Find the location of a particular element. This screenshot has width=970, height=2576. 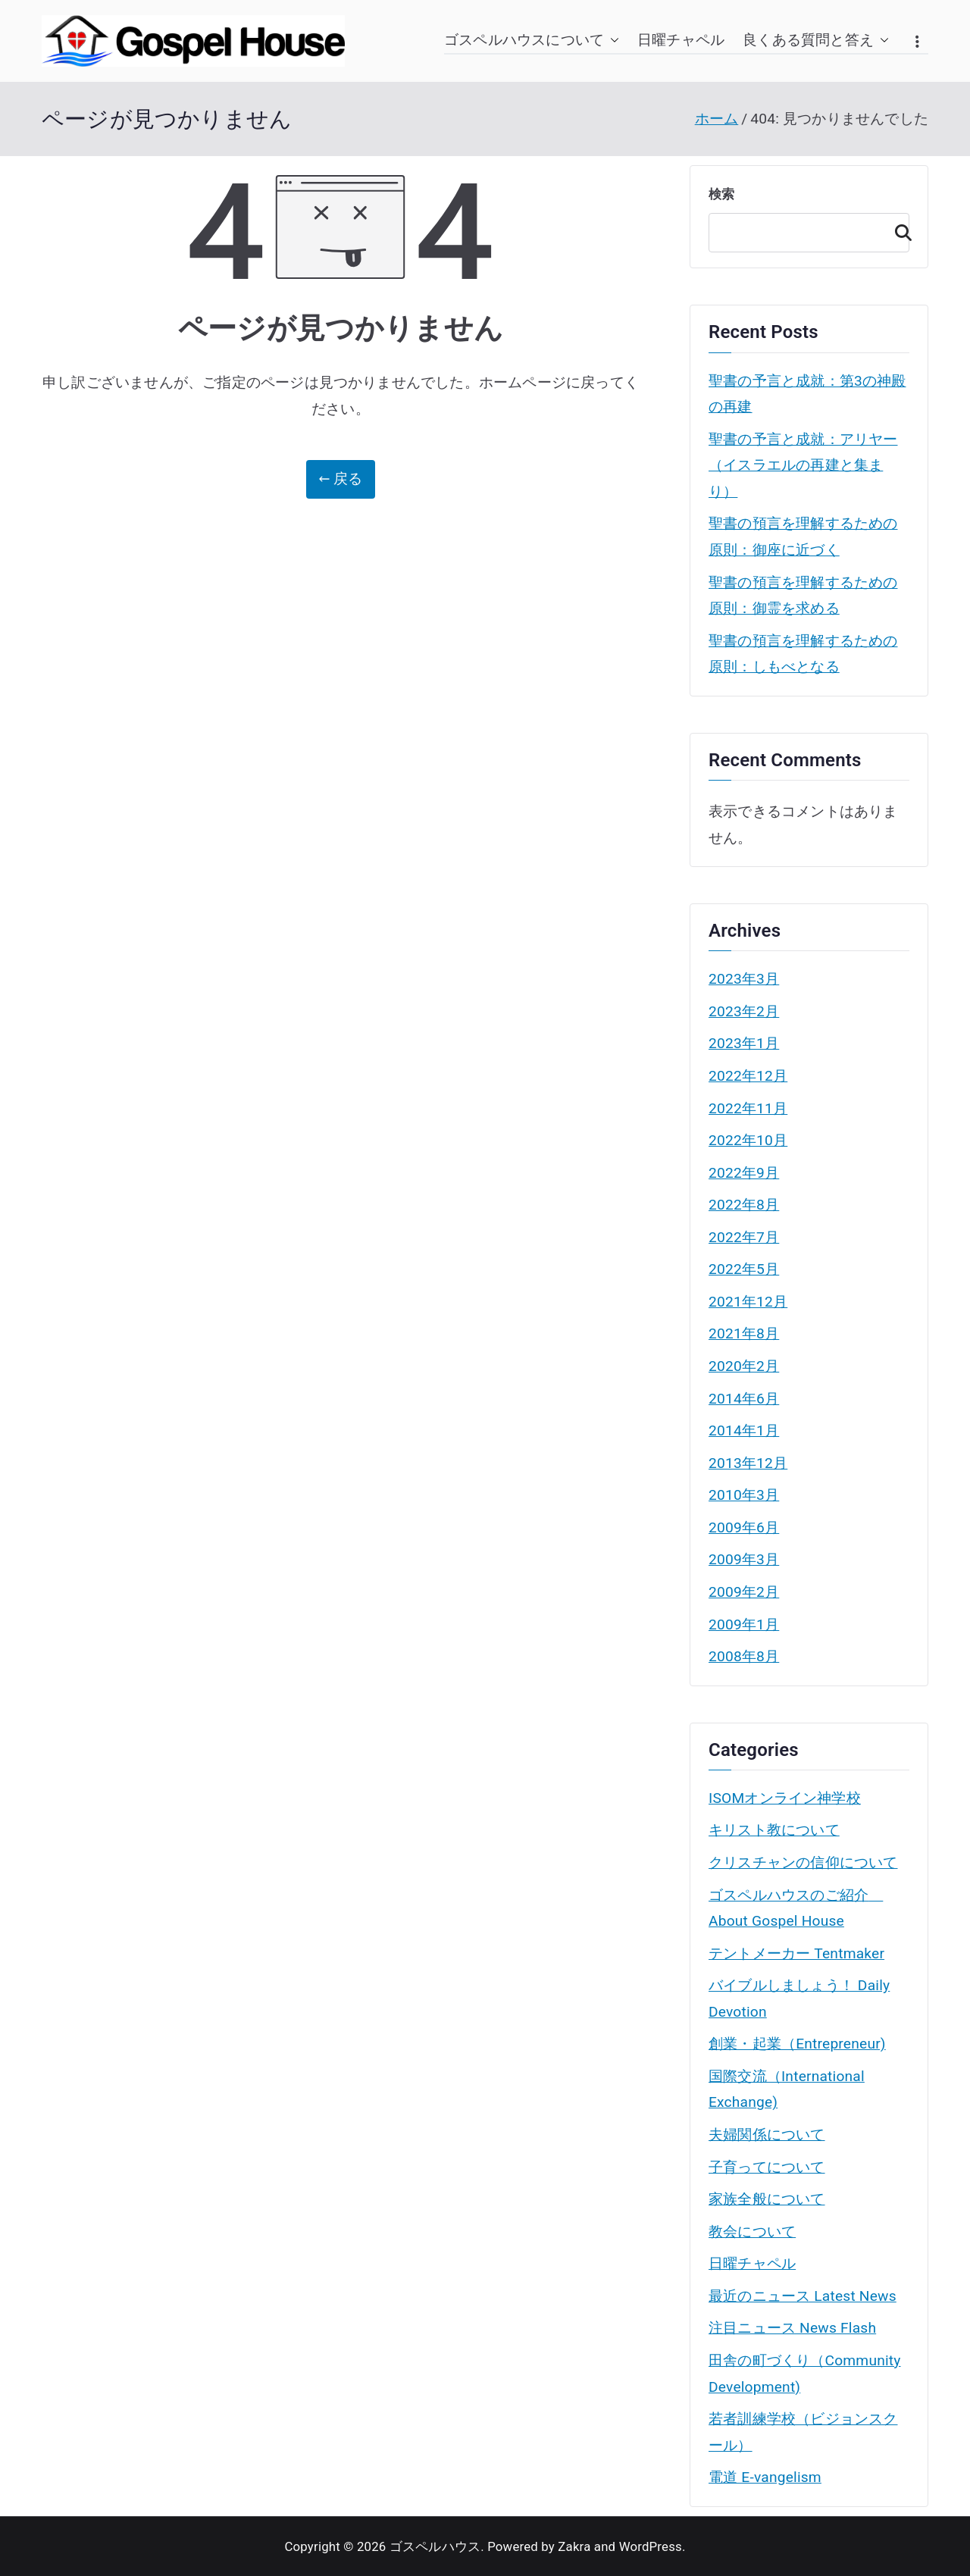

検索 is located at coordinates (721, 194).